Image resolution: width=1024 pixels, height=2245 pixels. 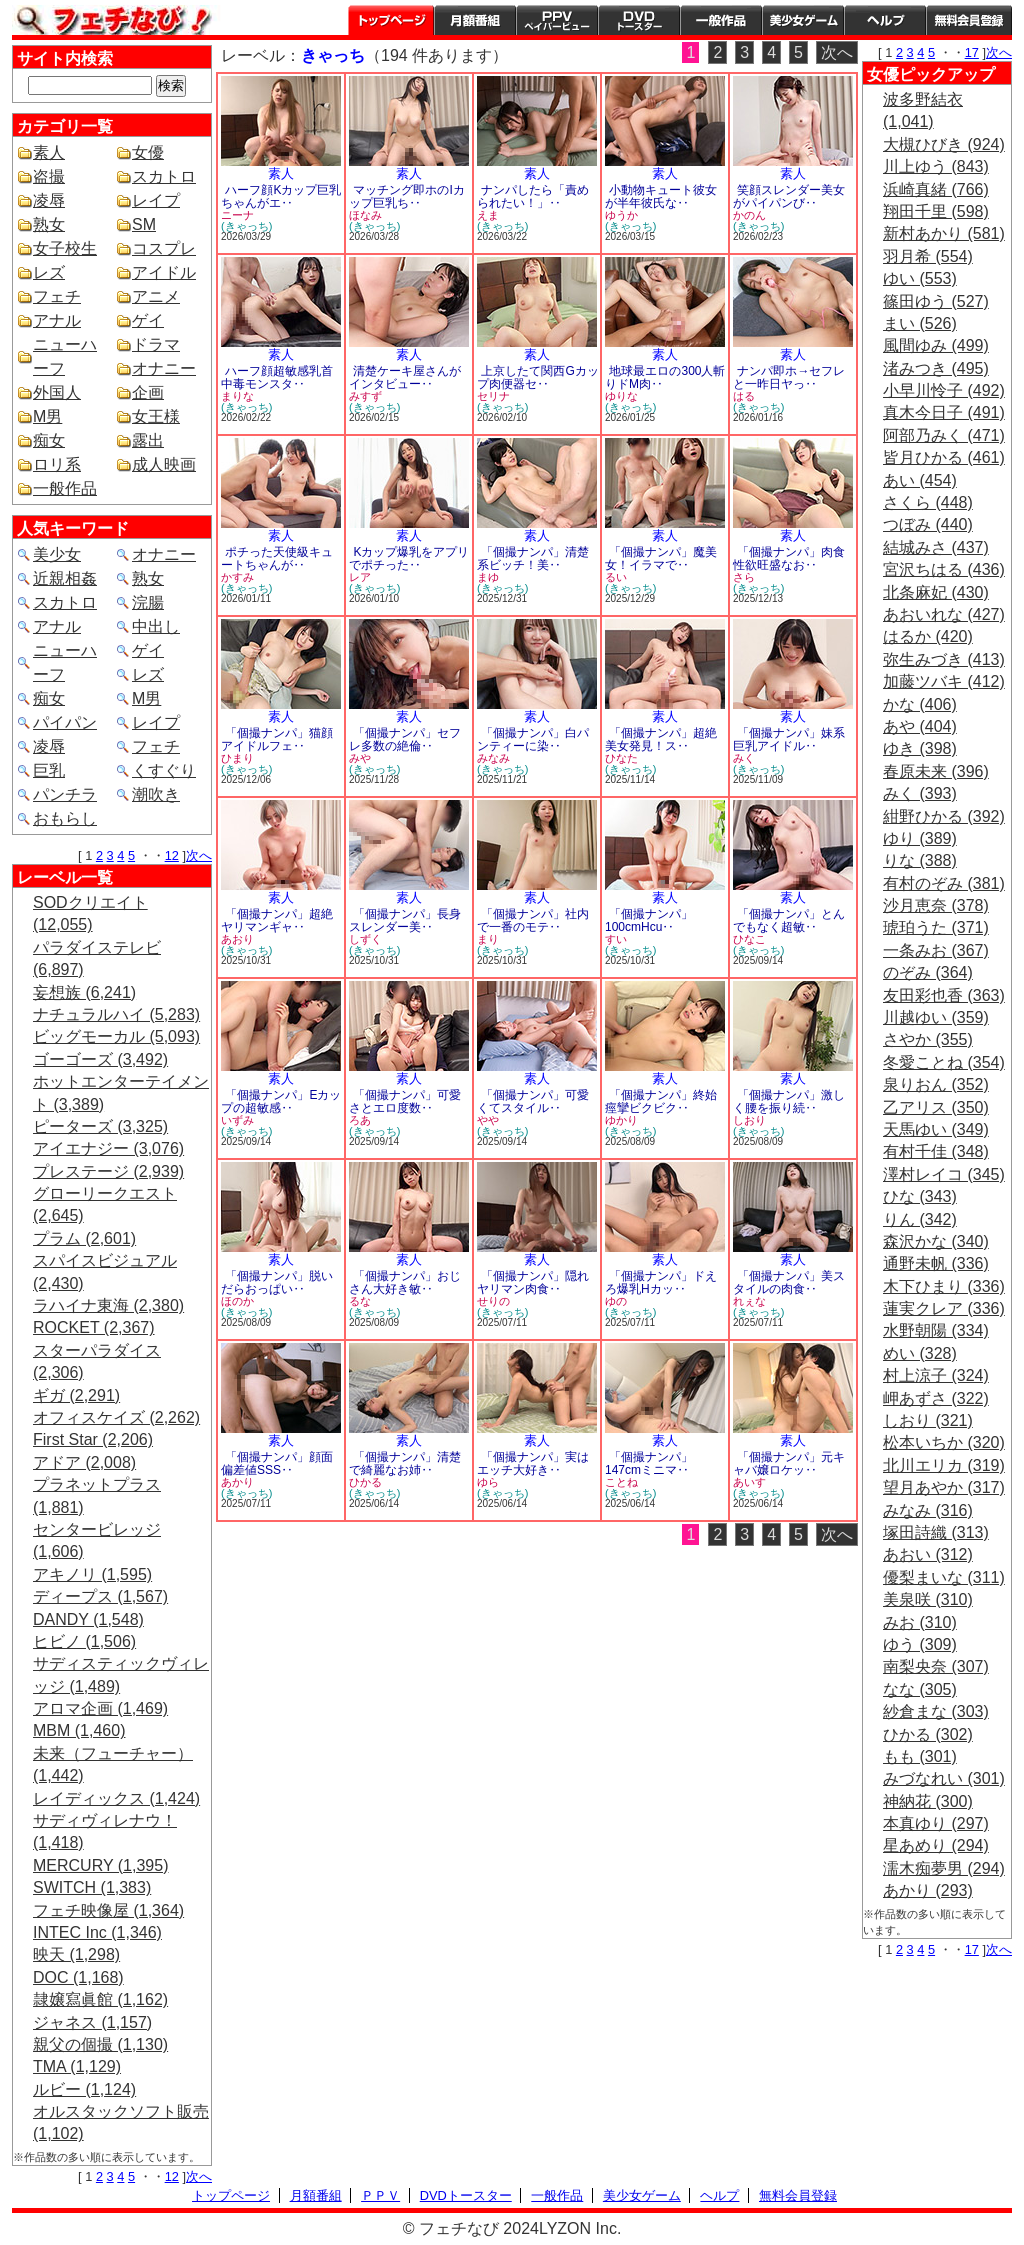 What do you see at coordinates (237, 215) in the screenshot?
I see `ニーナ` at bounding box center [237, 215].